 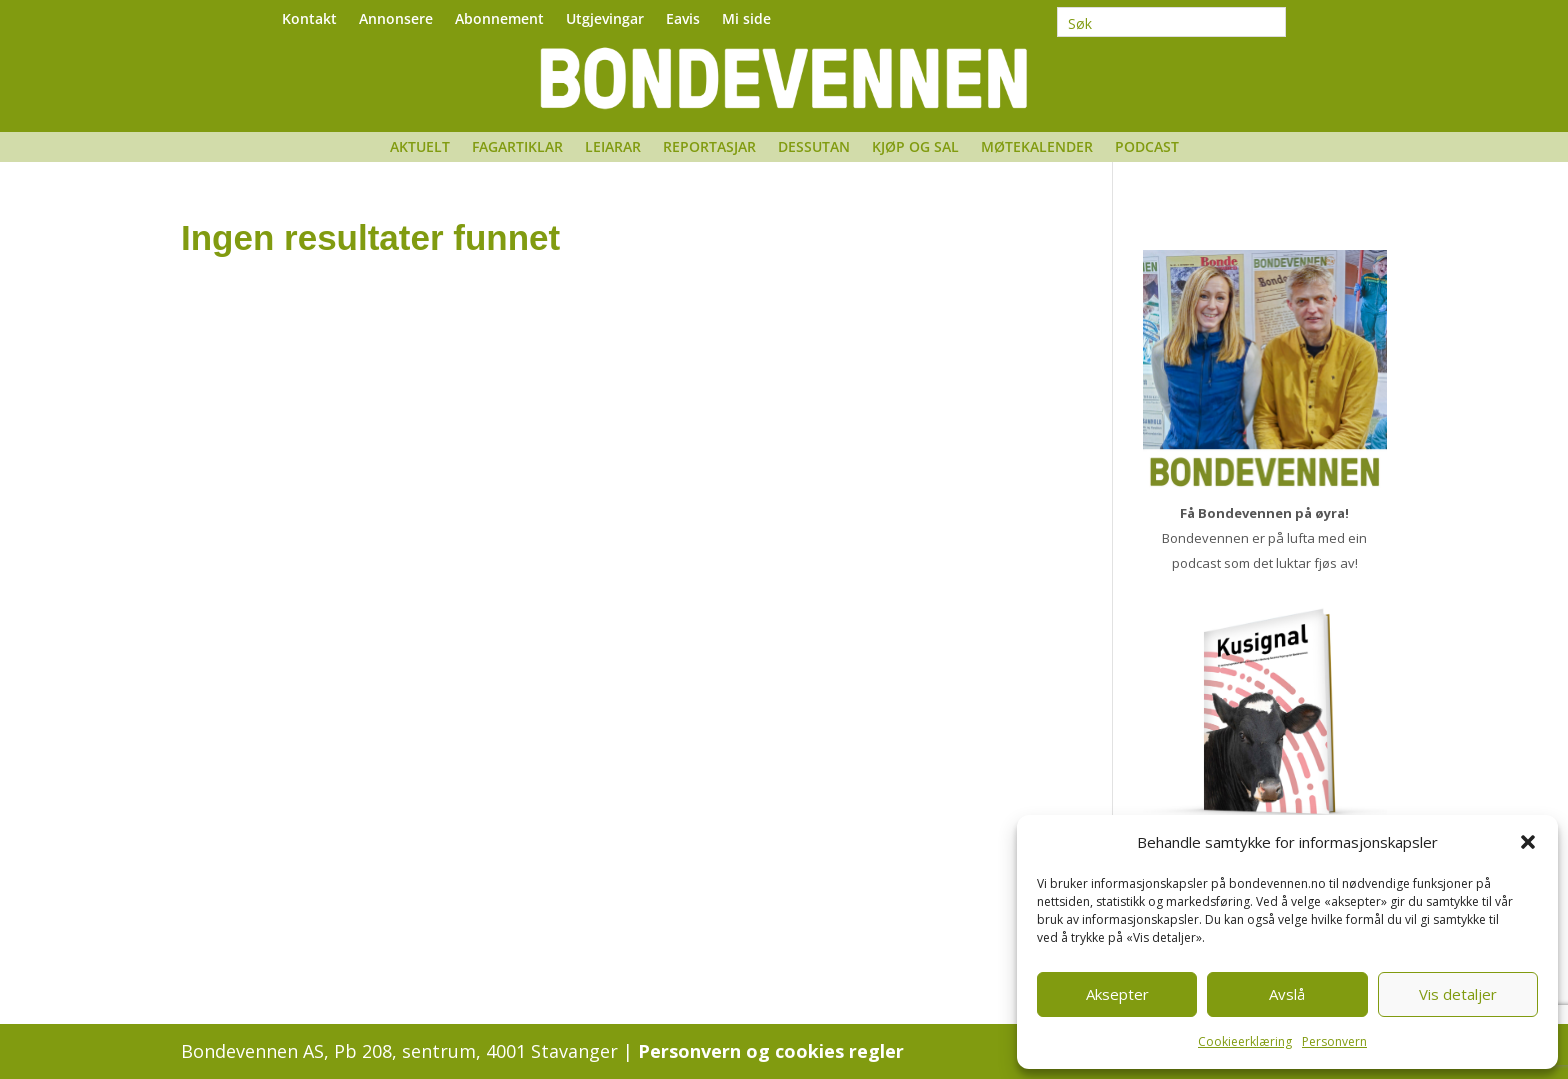 I want to click on Aksepter, so click(x=1117, y=994).